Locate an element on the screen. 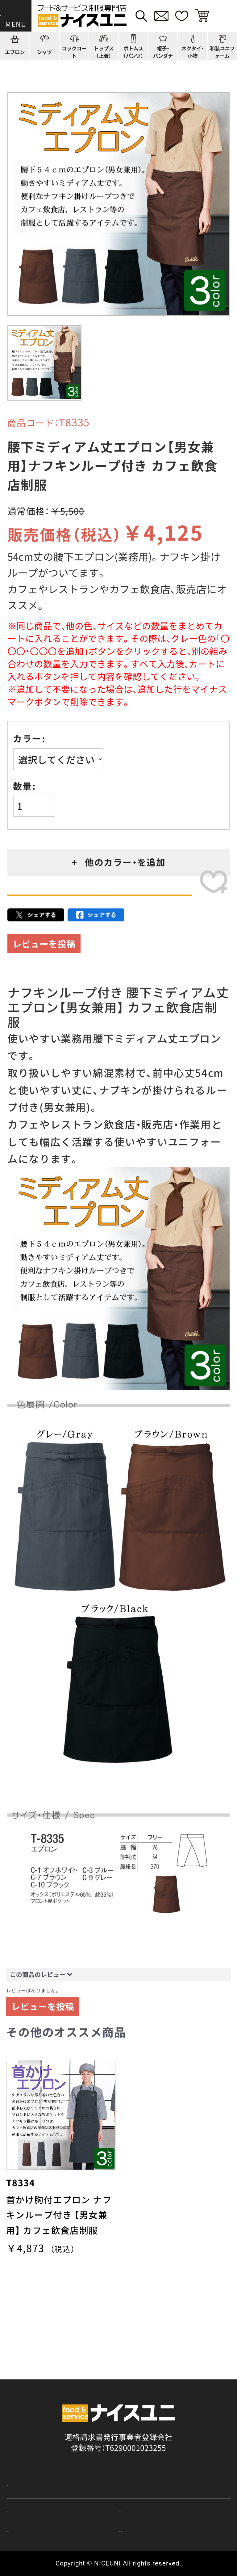 This screenshot has height=2576, width=237. ショッピングガイド is located at coordinates (41, 2428).